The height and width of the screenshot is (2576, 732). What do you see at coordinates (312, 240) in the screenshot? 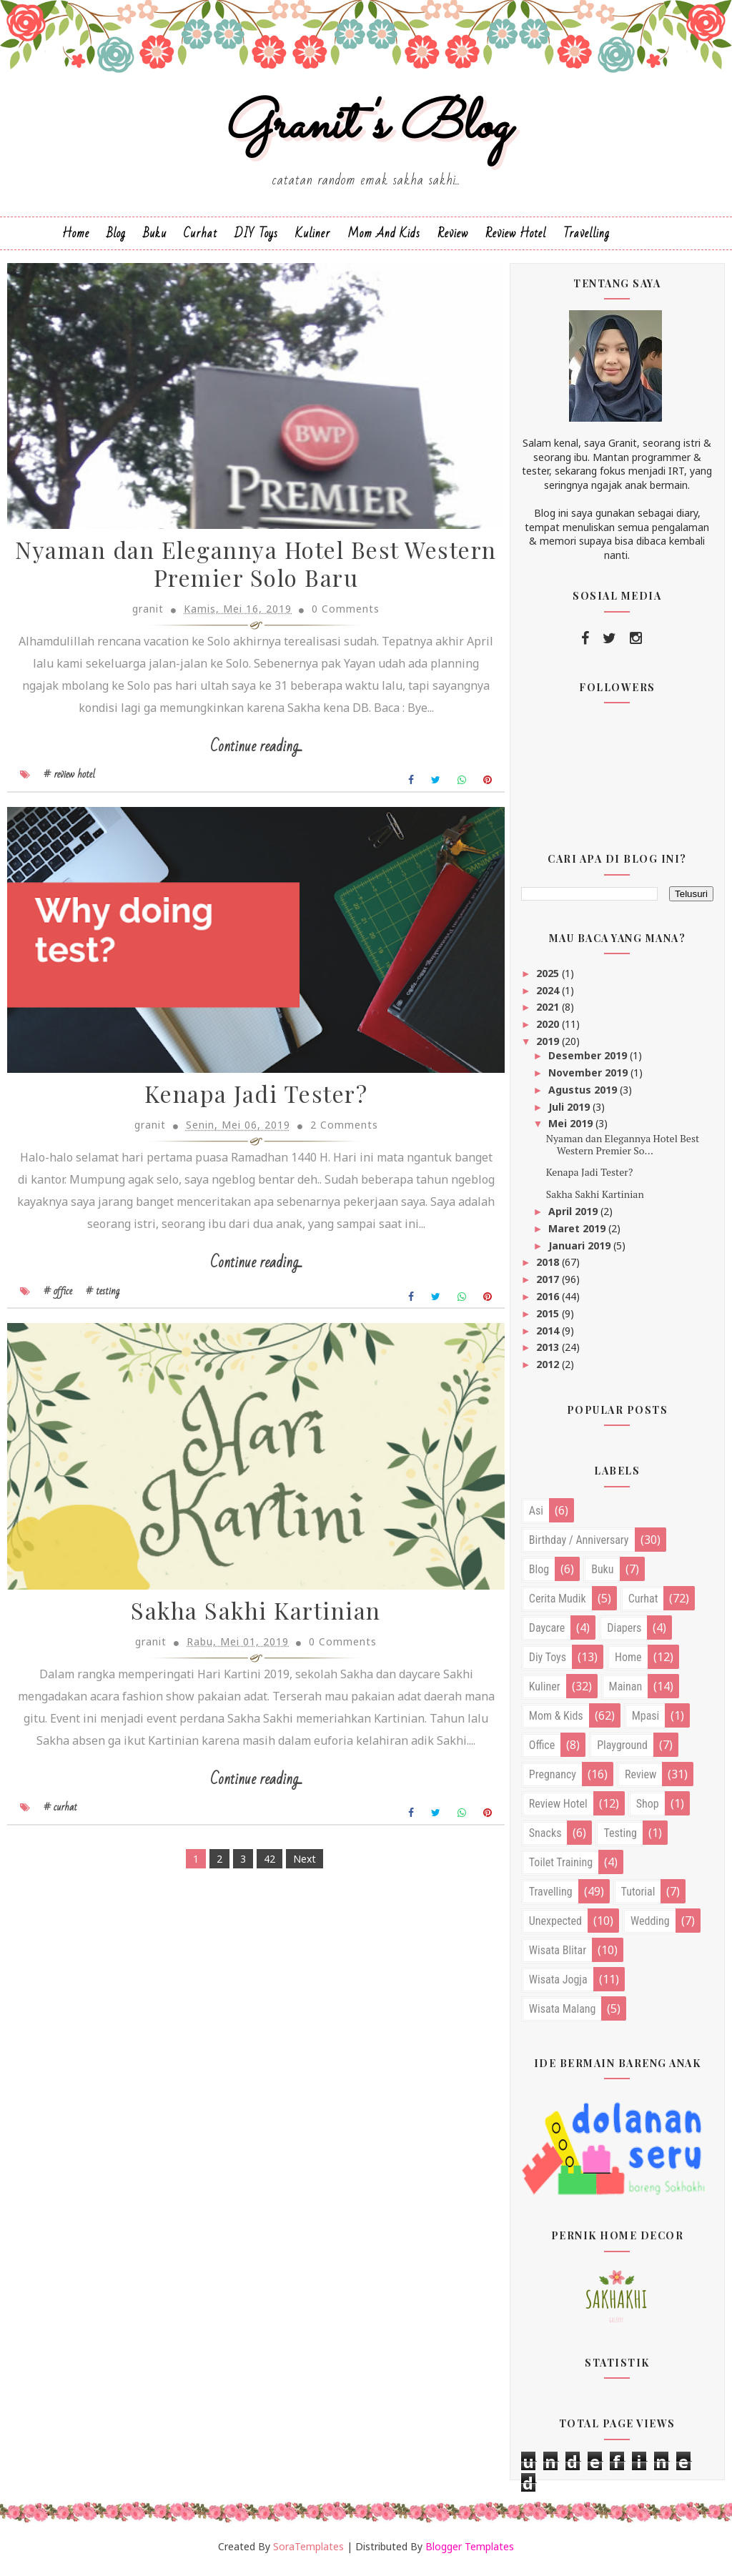
I see `Kuliner` at bounding box center [312, 240].